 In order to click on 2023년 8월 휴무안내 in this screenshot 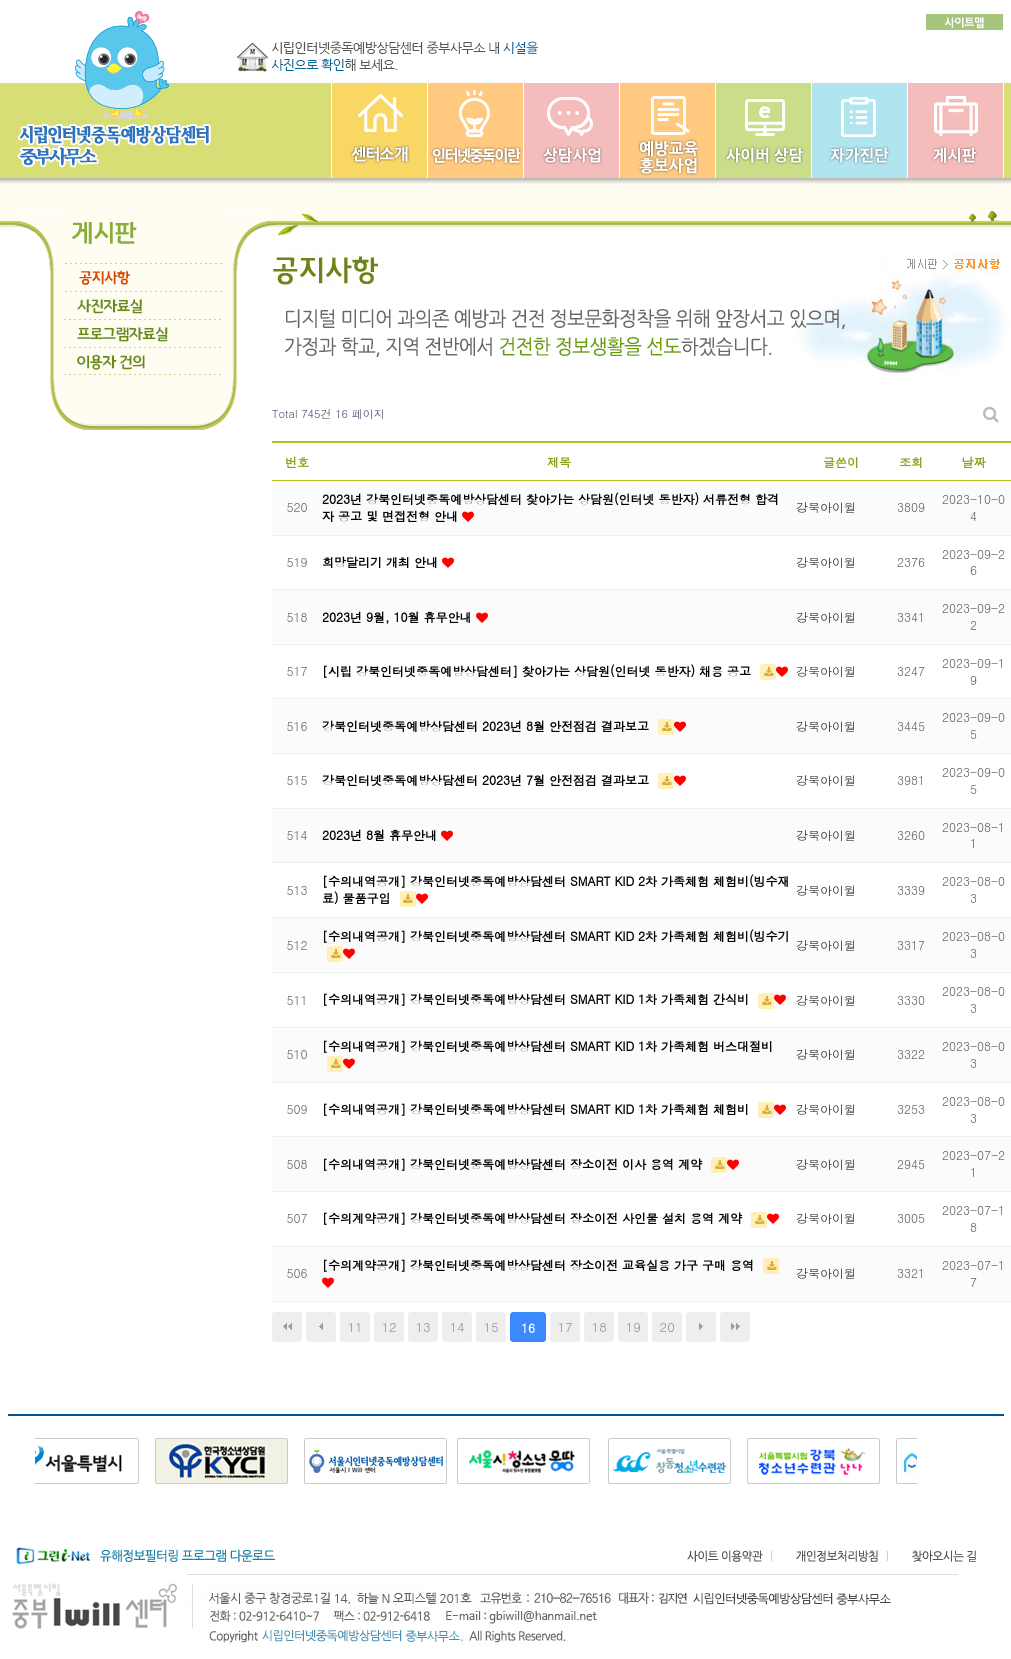, I will do `click(381, 834)`.